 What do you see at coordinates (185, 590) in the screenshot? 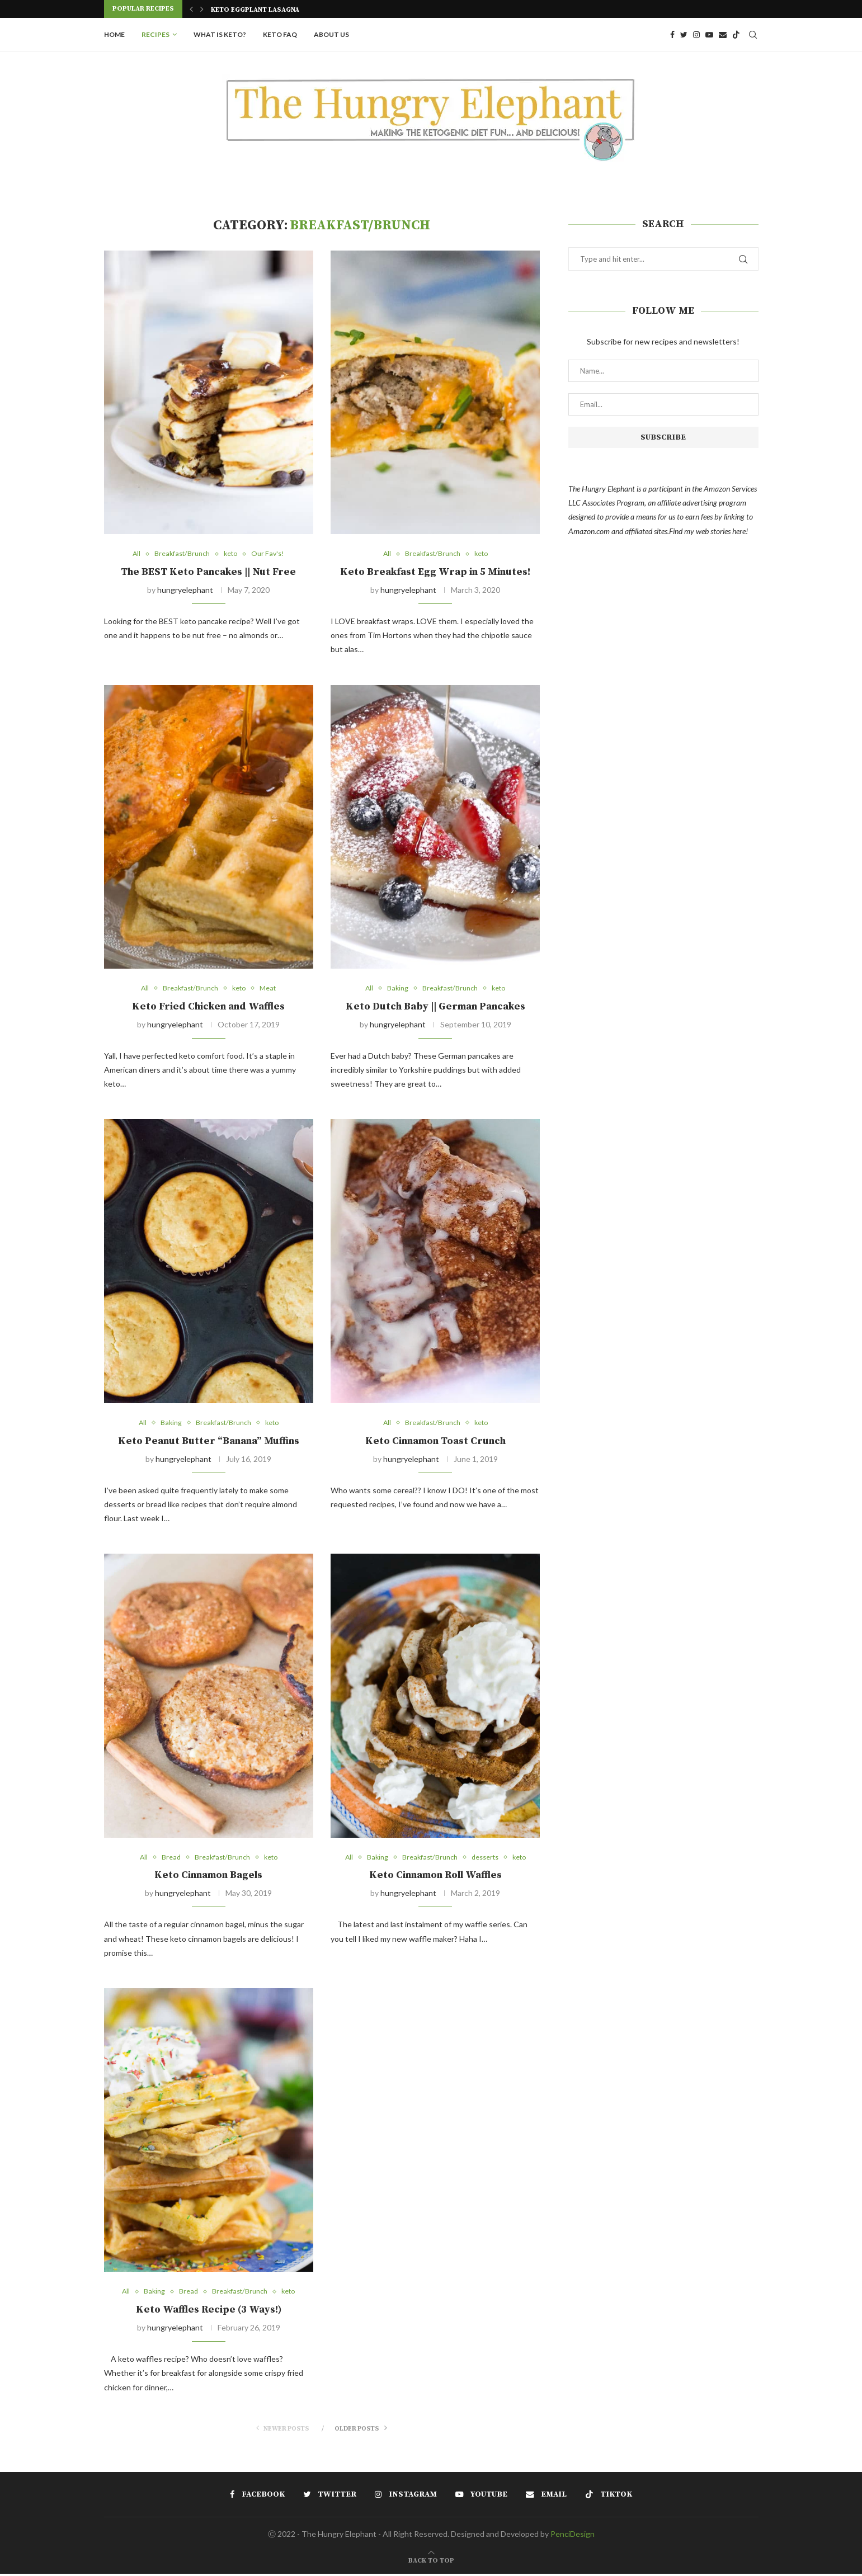
I see `hungryelephant` at bounding box center [185, 590].